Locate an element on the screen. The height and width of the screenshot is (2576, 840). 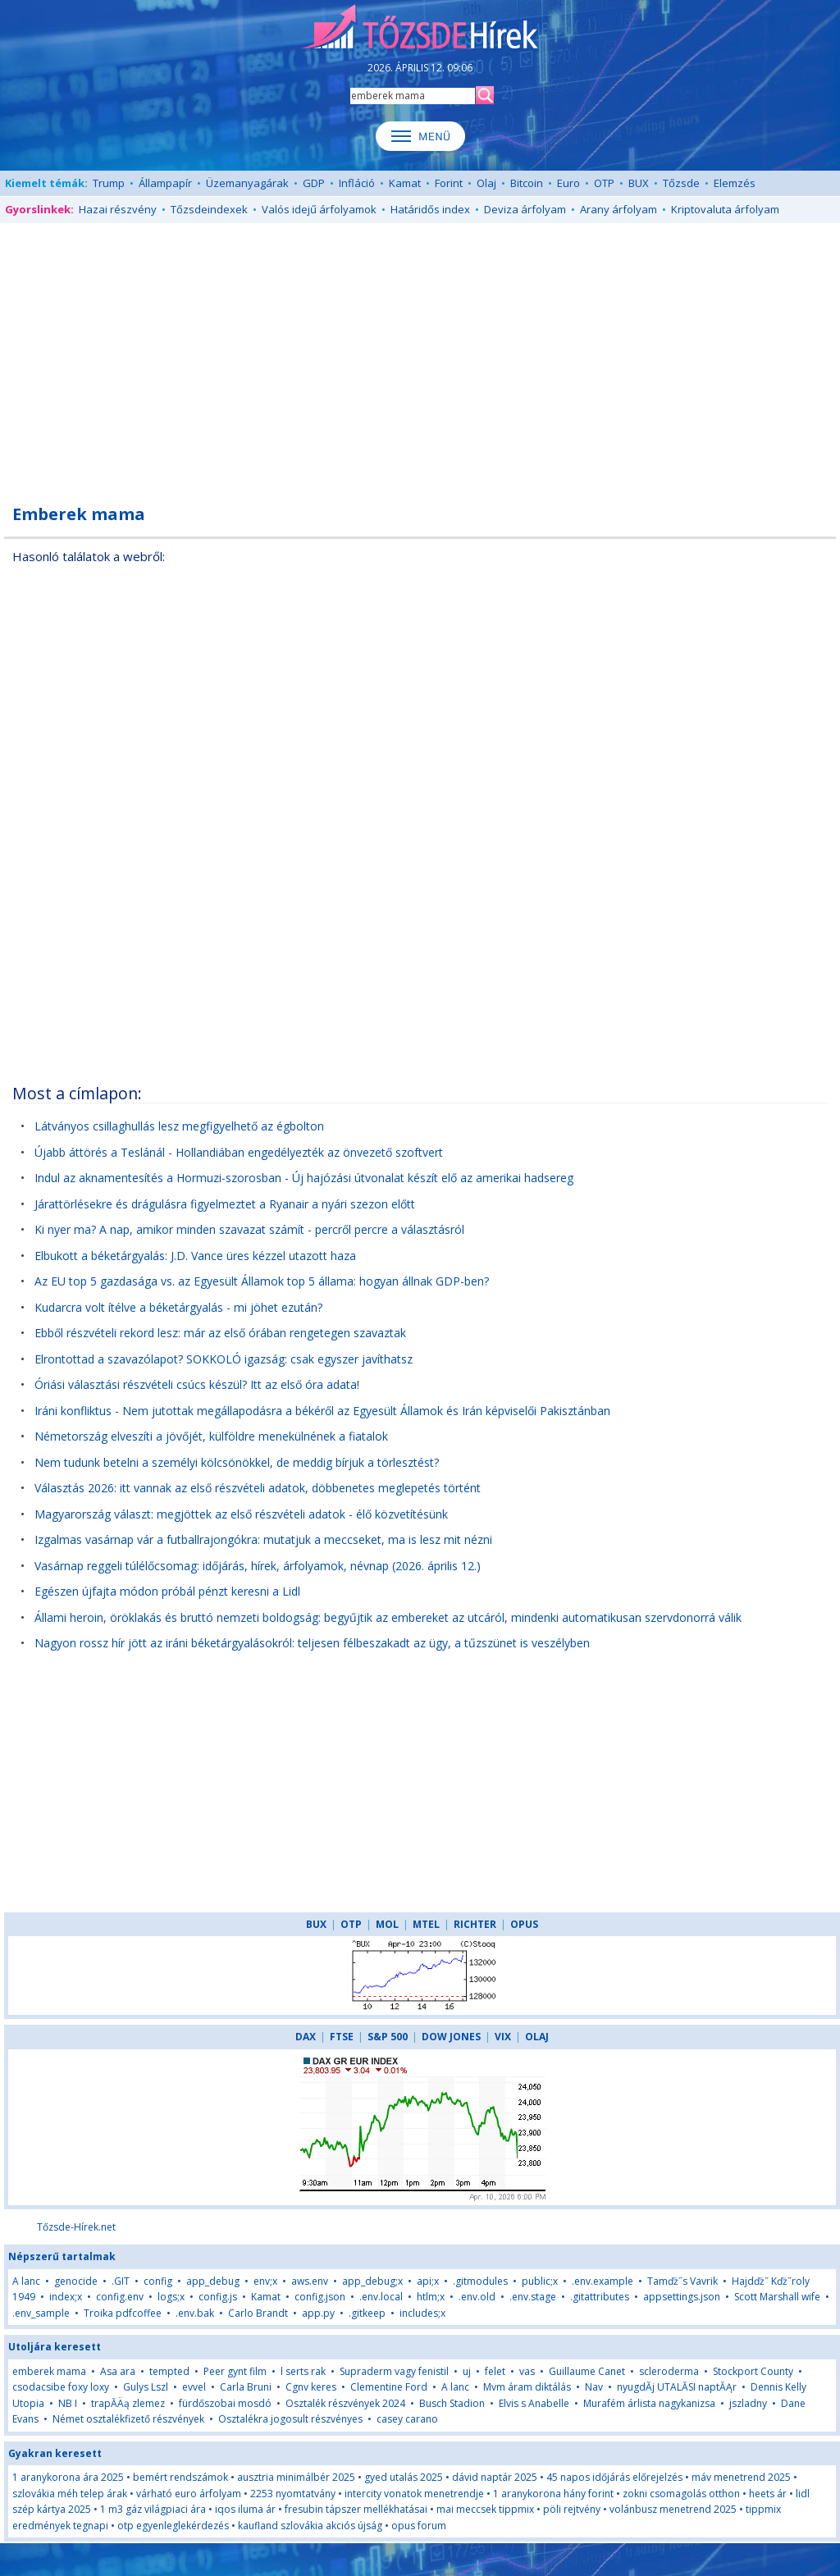
Cgnv keres is located at coordinates (310, 2387).